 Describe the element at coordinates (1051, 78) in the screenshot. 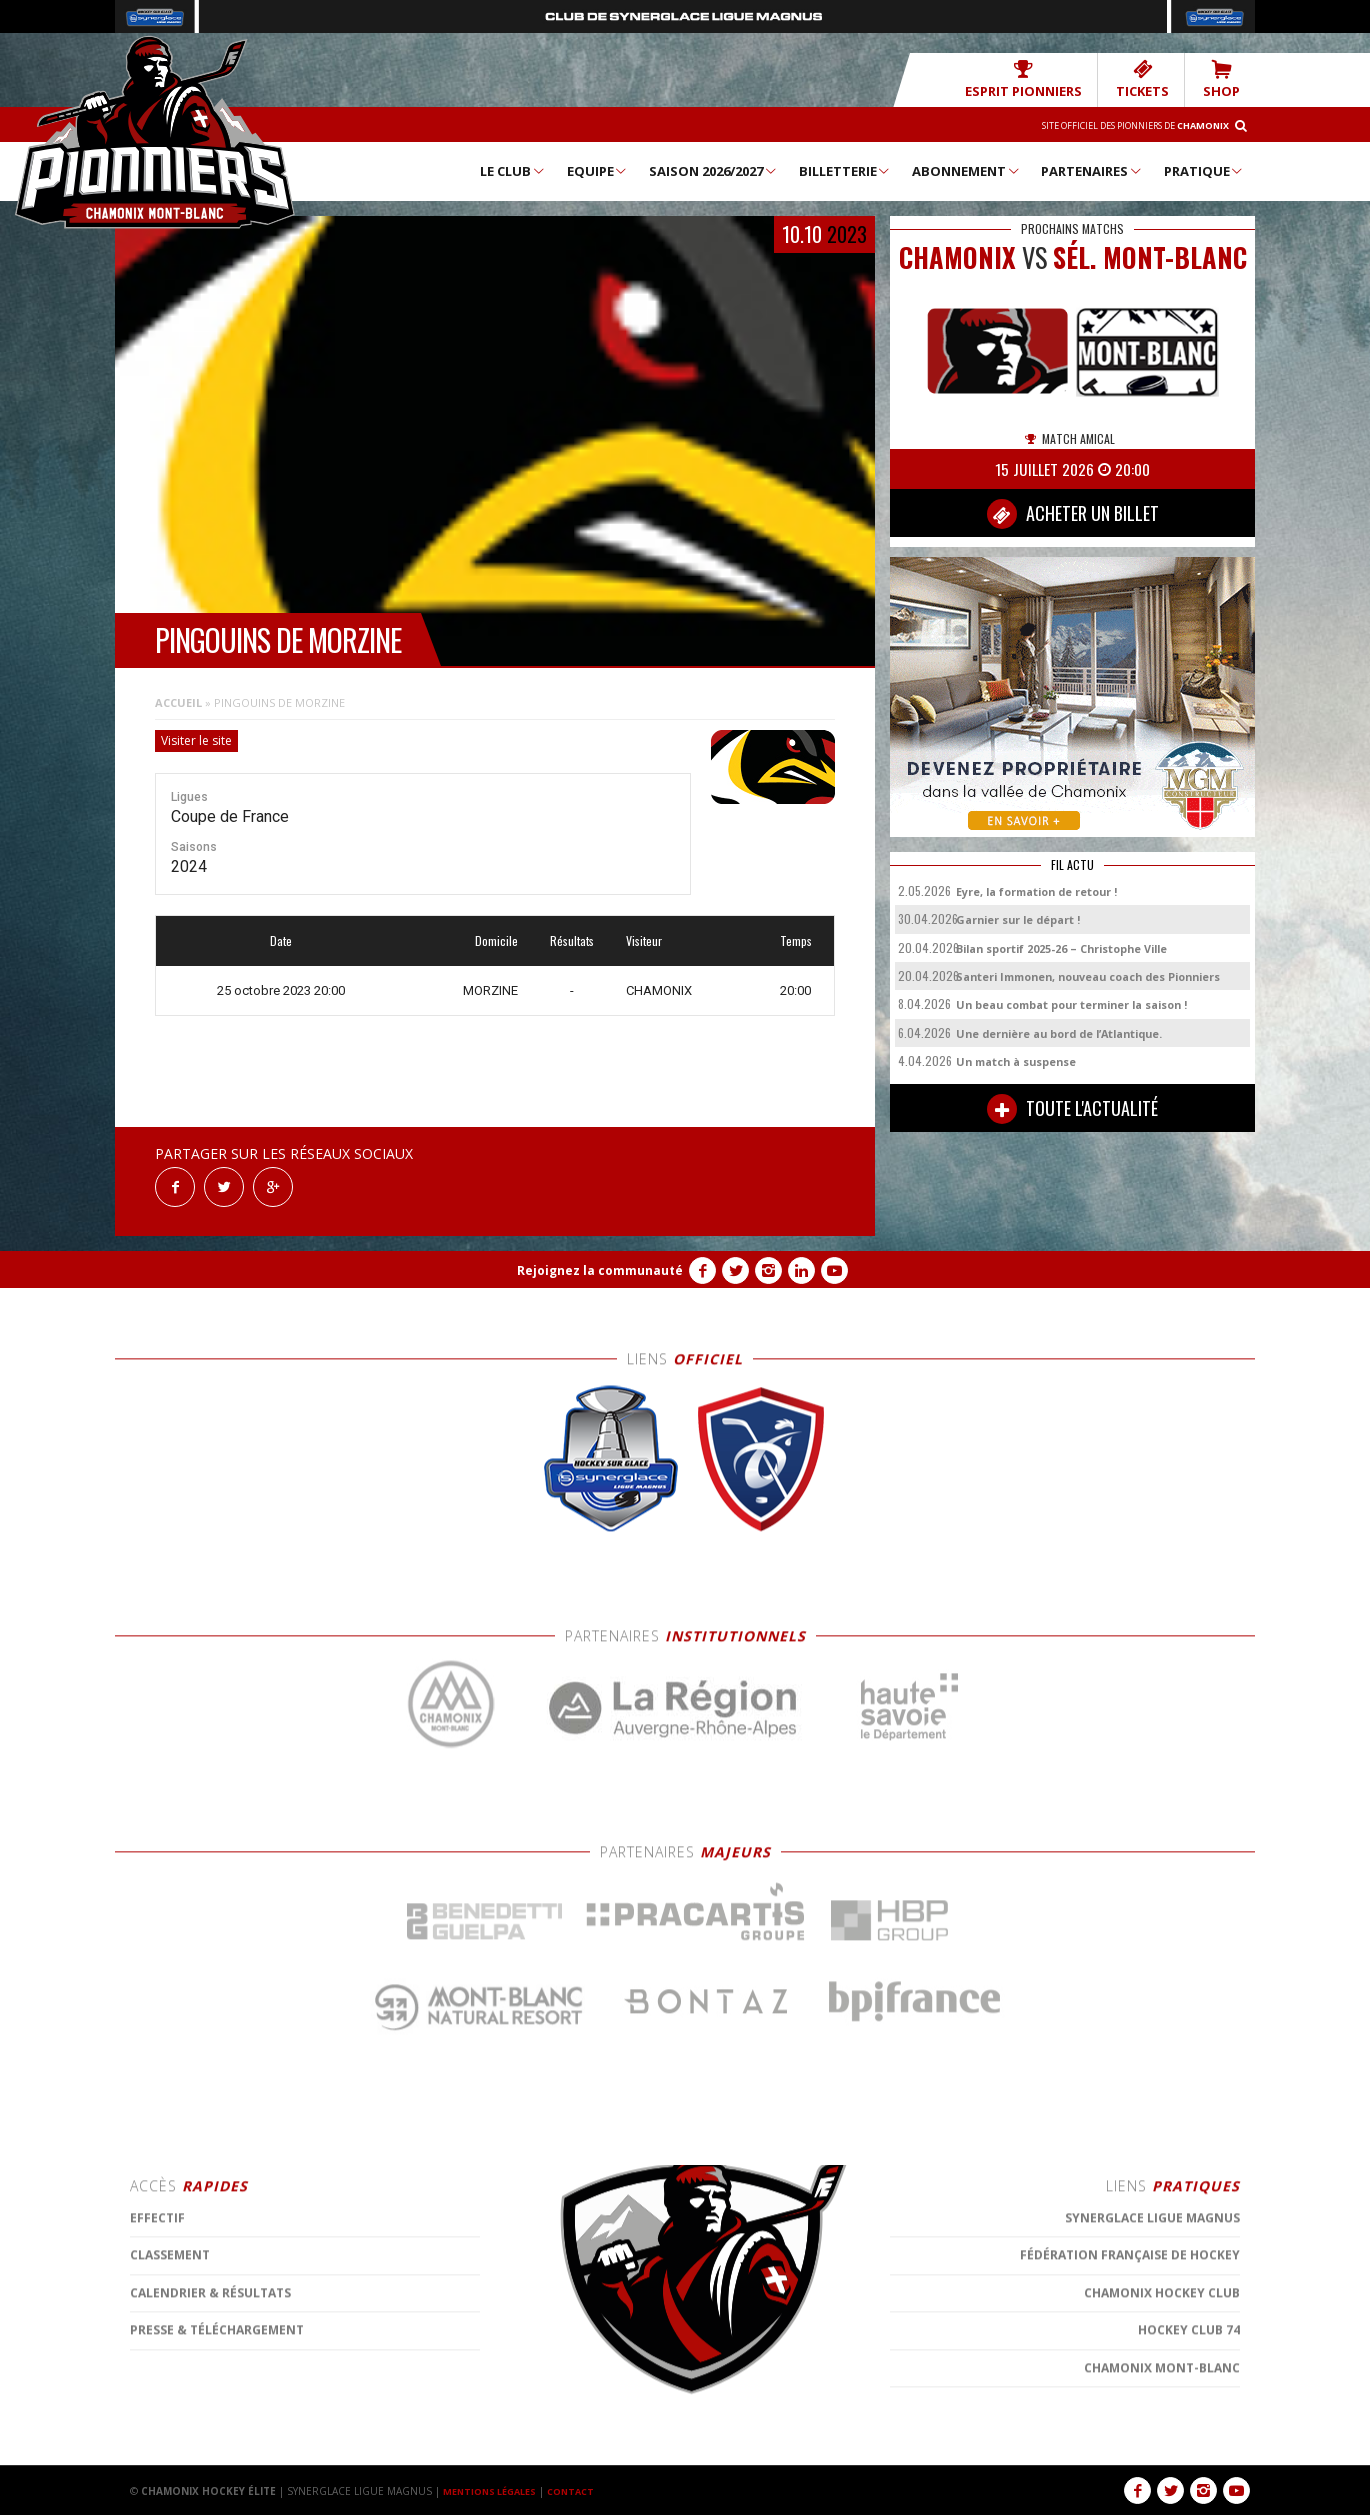

I see `Esprit Pionniers` at that location.